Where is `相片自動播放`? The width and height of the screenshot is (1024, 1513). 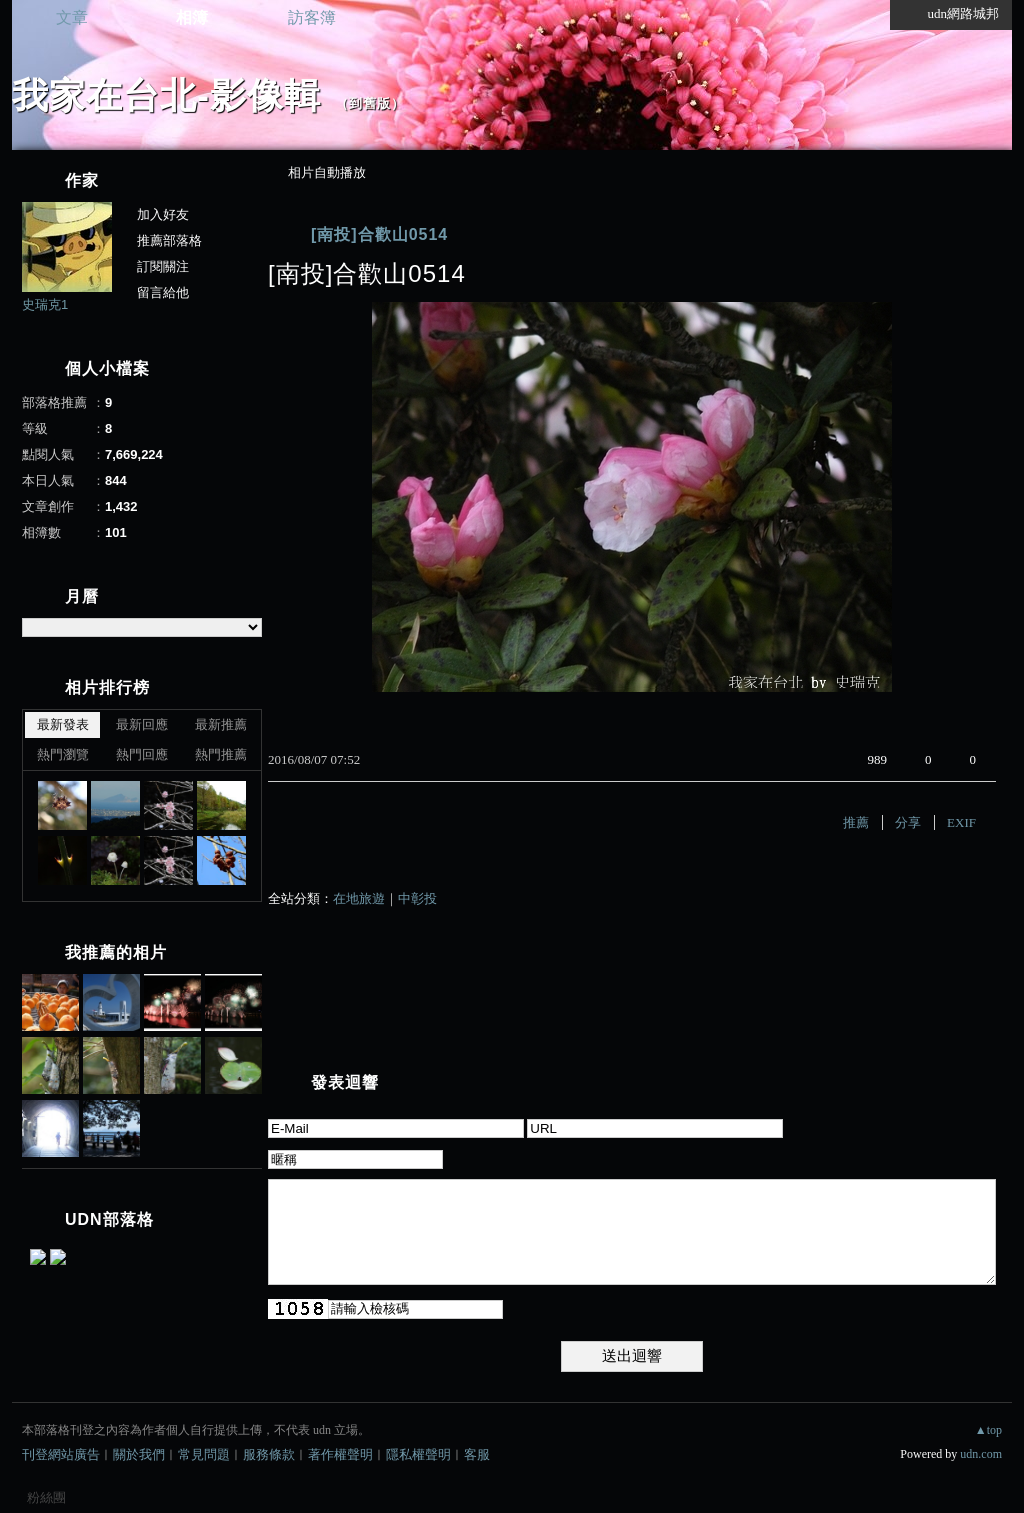
相片自動播放 is located at coordinates (327, 172).